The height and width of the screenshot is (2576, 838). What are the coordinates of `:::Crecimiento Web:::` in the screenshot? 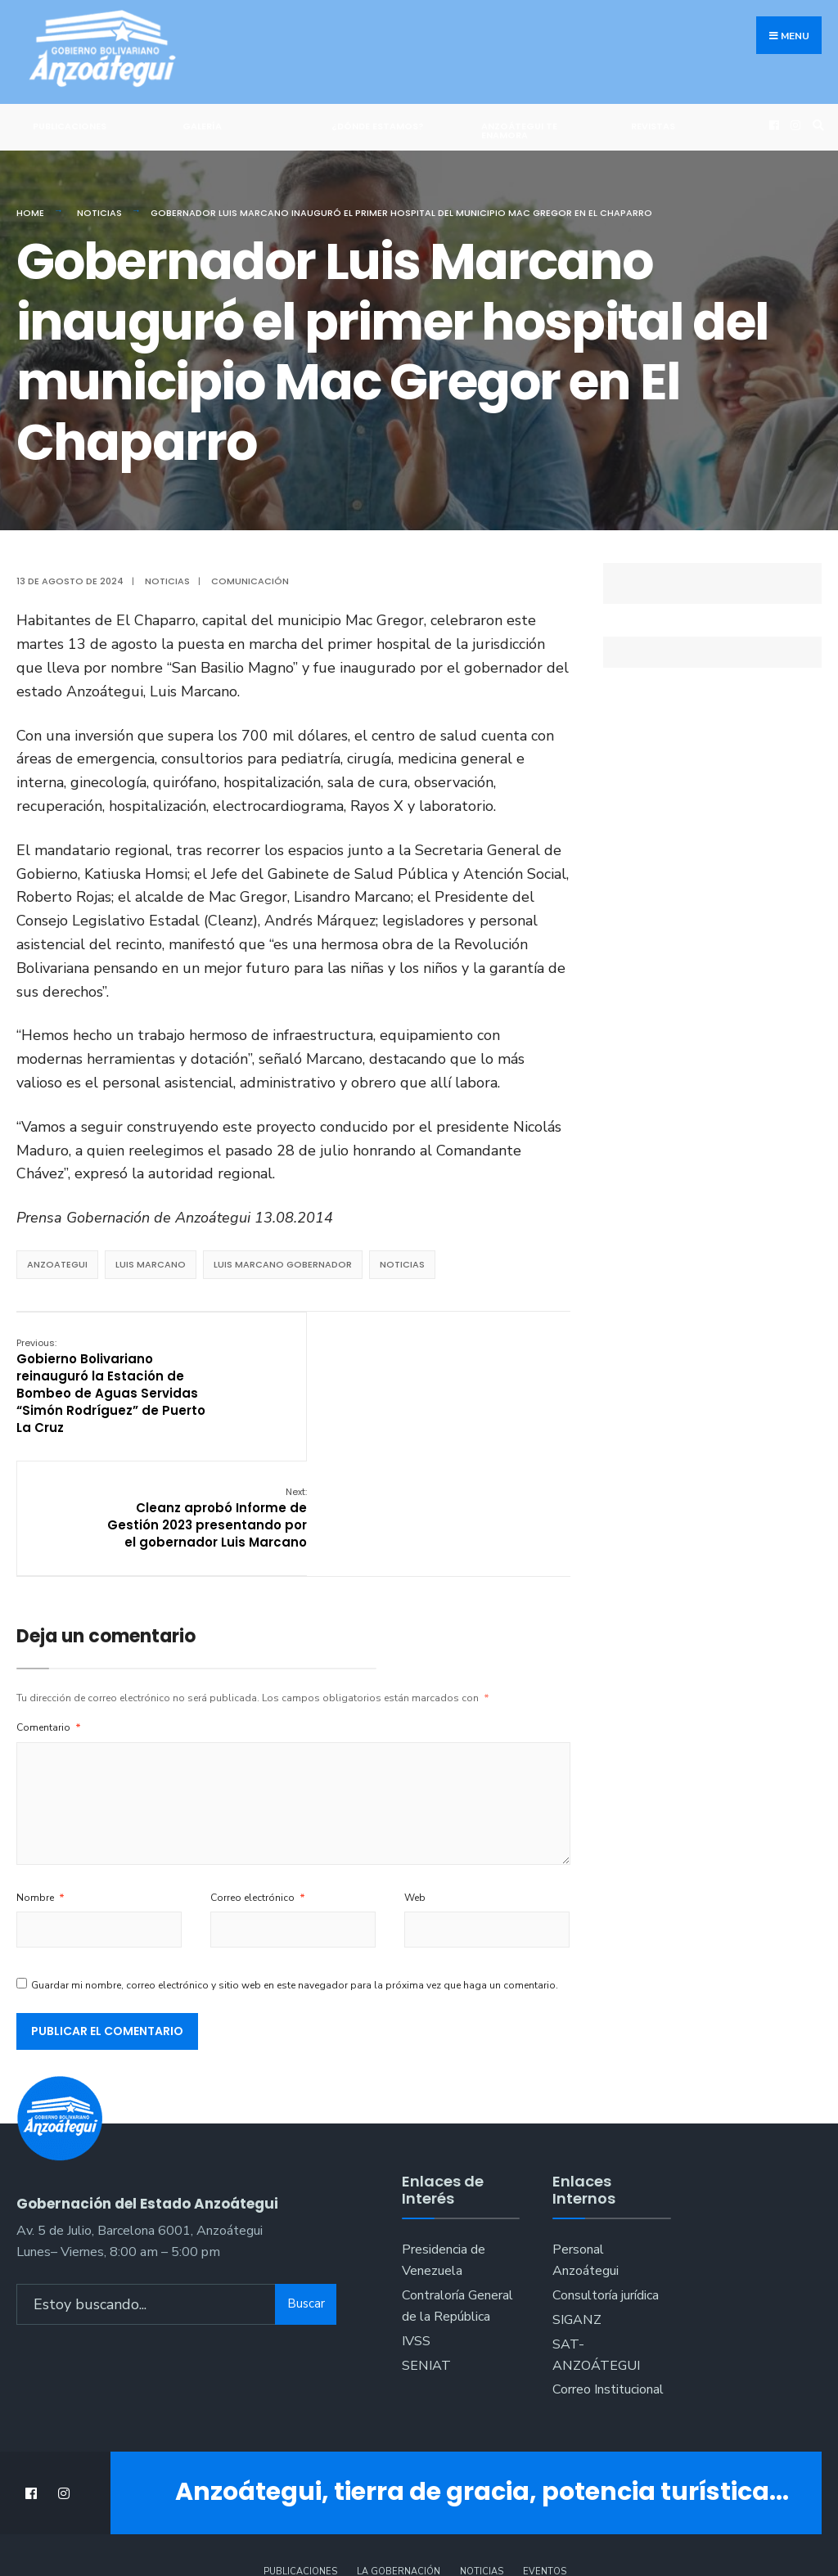 It's located at (419, 2527).